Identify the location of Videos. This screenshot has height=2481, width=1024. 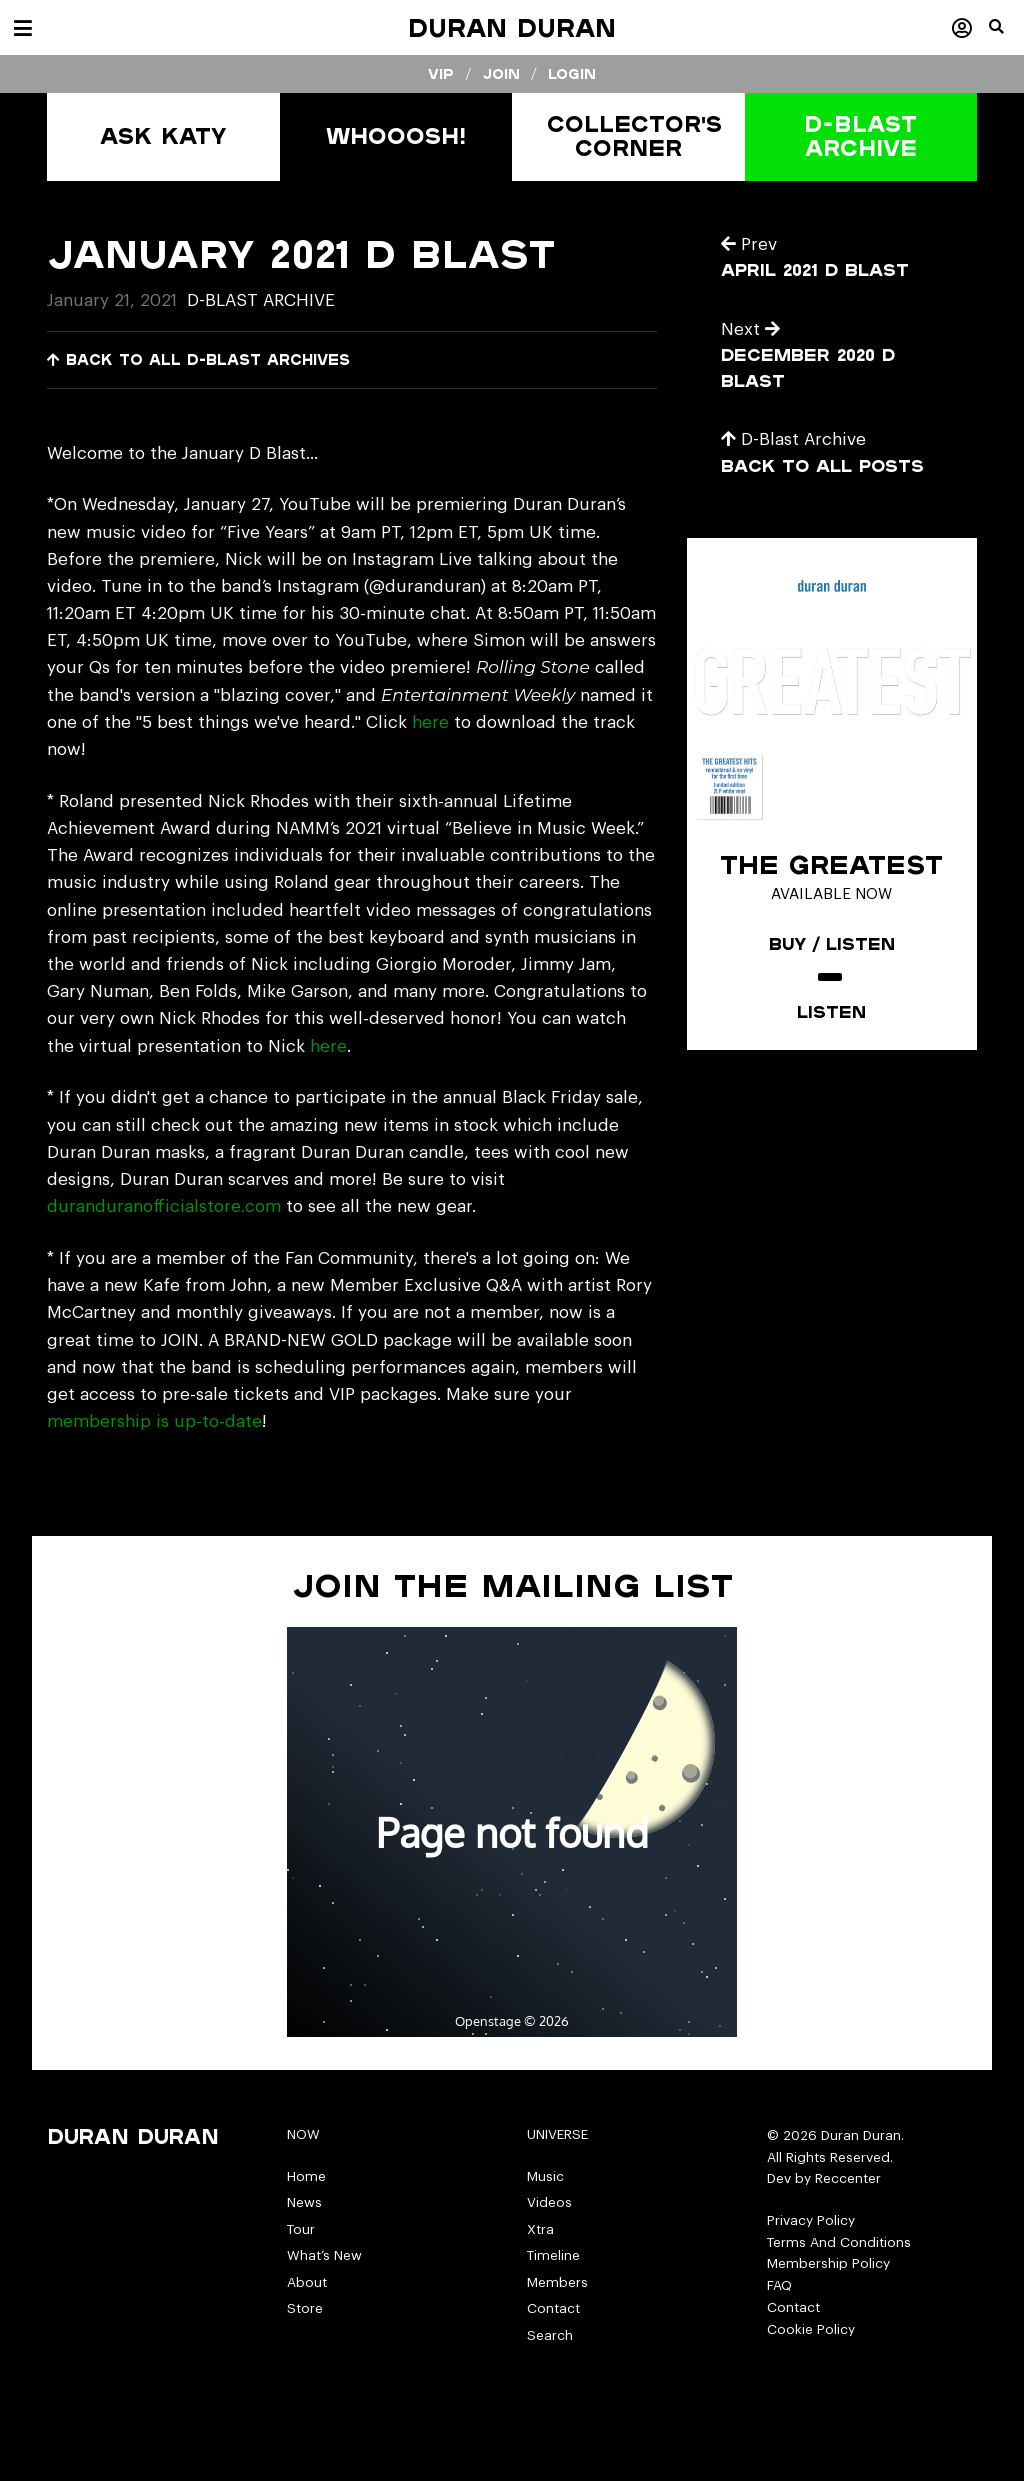
(549, 2202).